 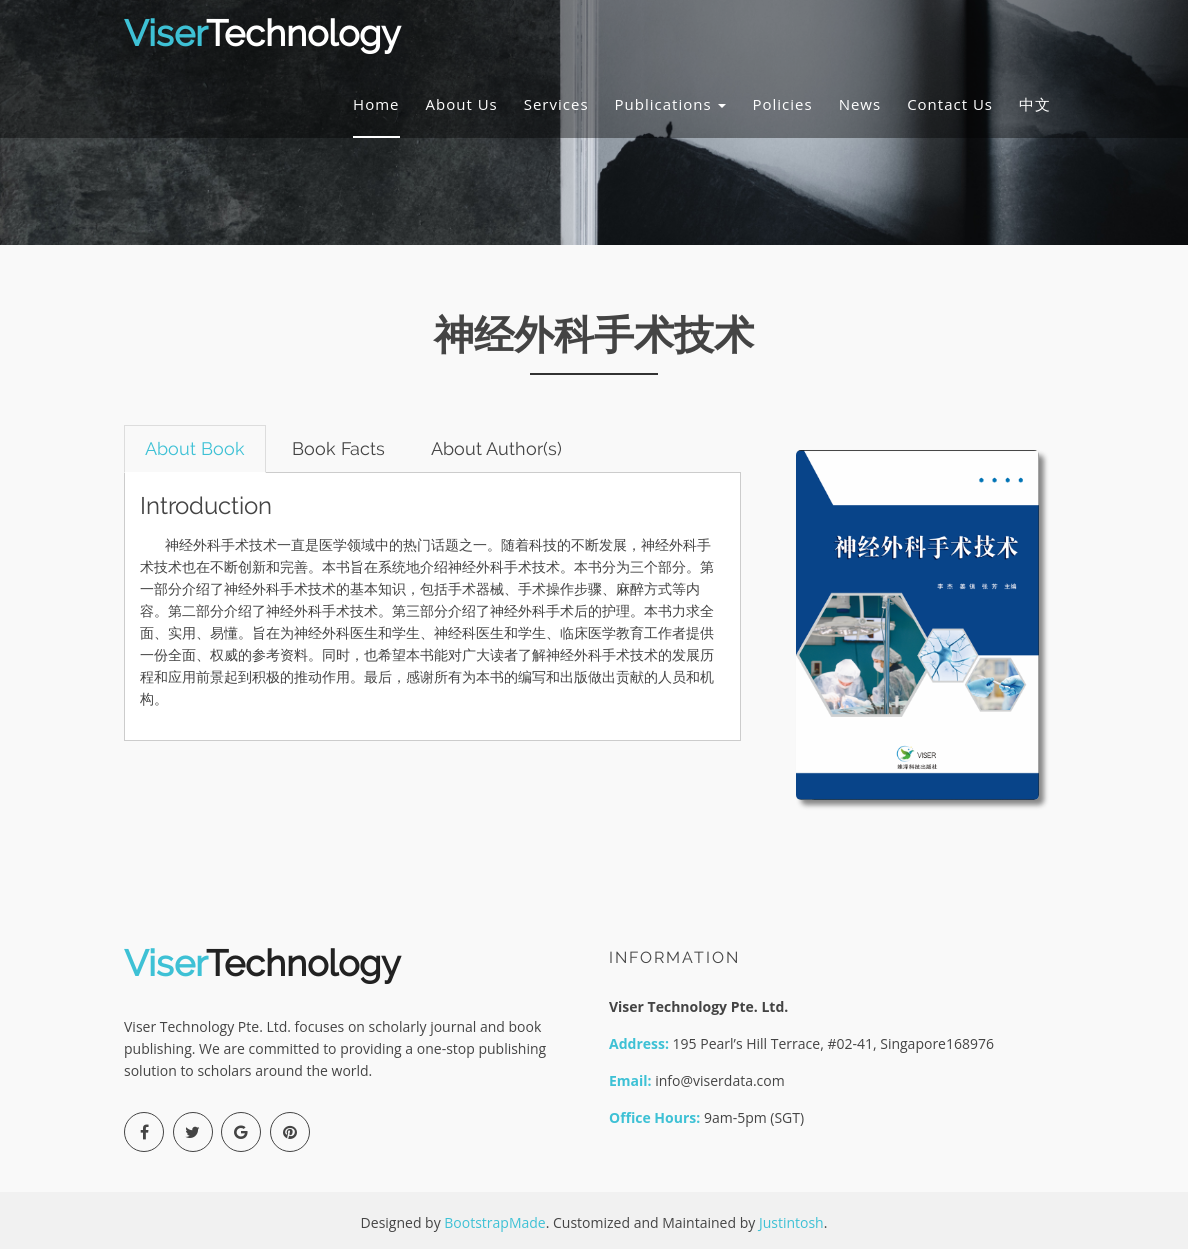 I want to click on Contact Us, so click(x=950, y=104).